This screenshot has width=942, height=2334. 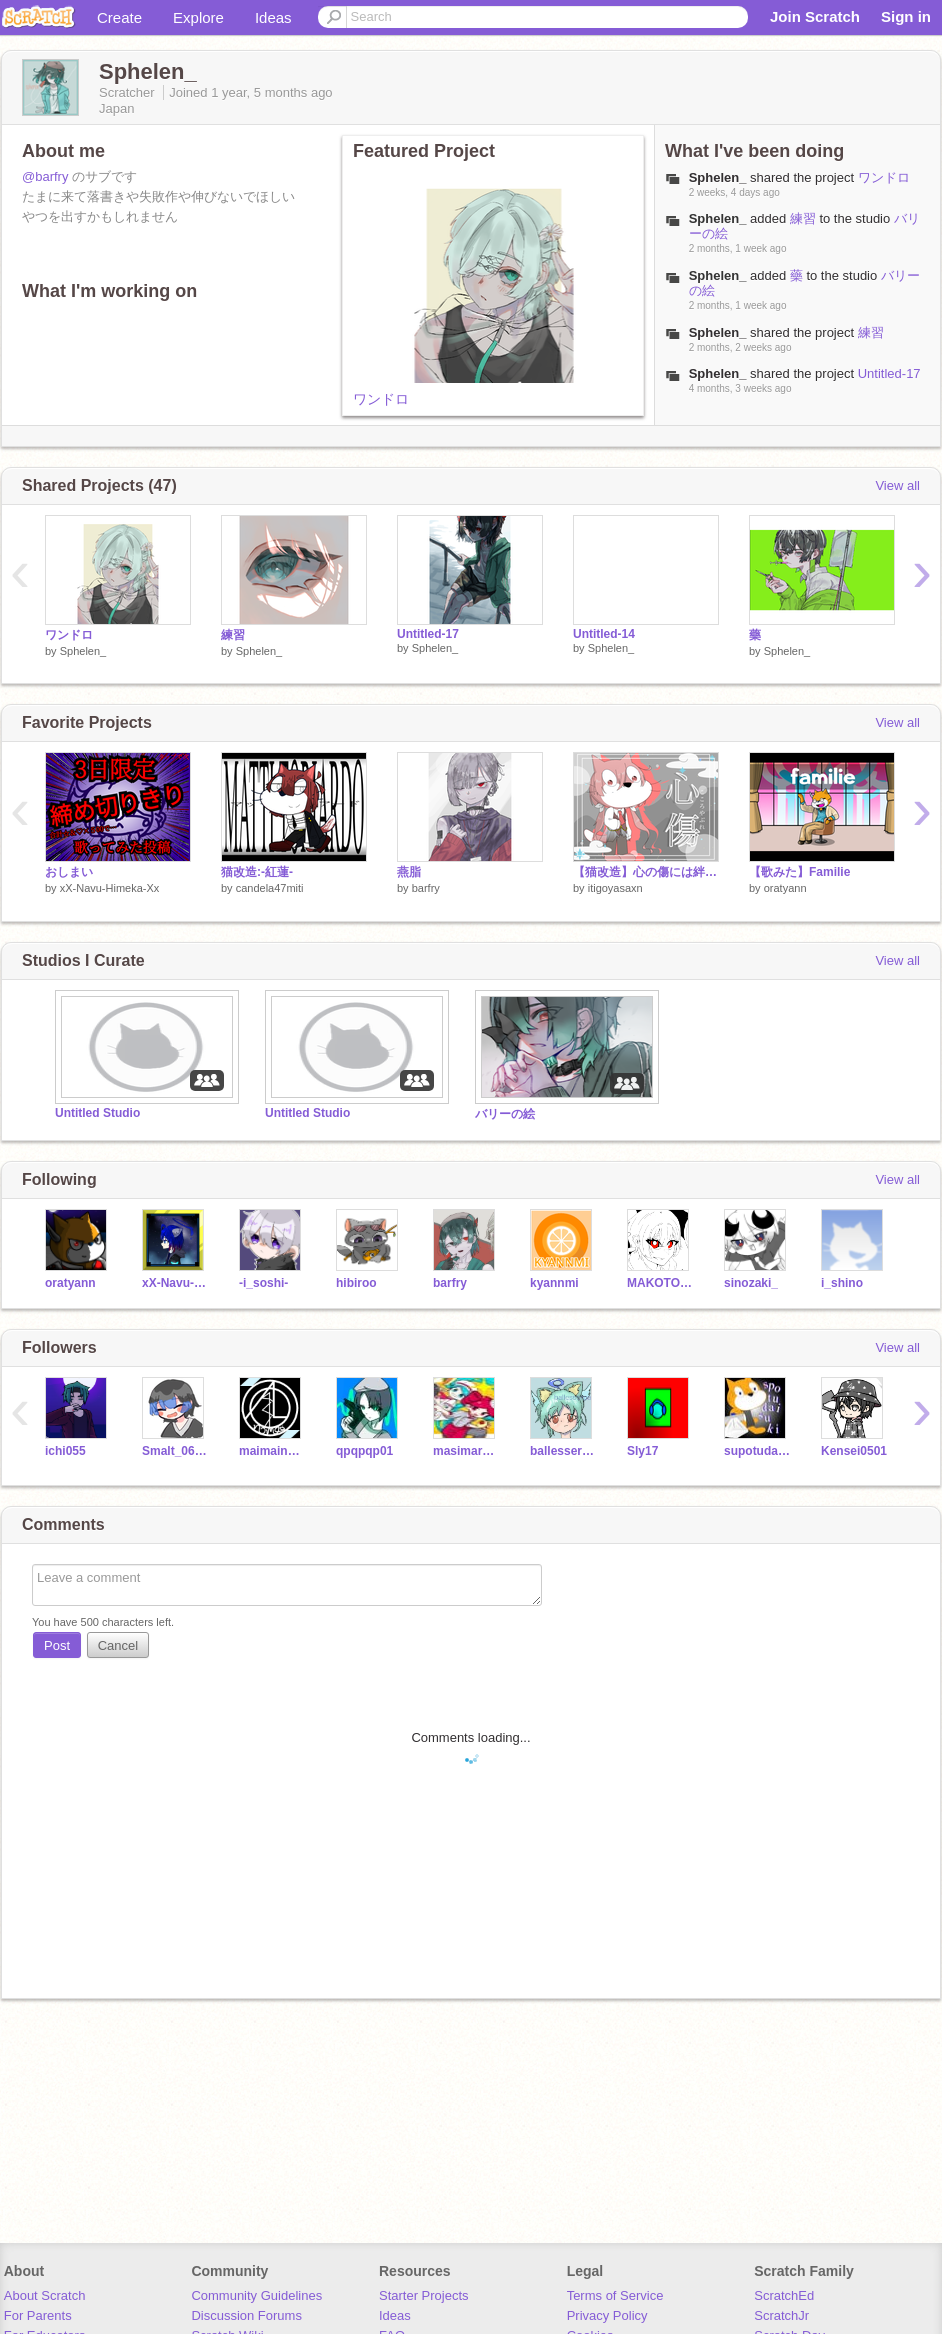 What do you see at coordinates (263, 1283) in the screenshot?
I see `-i_soshi-` at bounding box center [263, 1283].